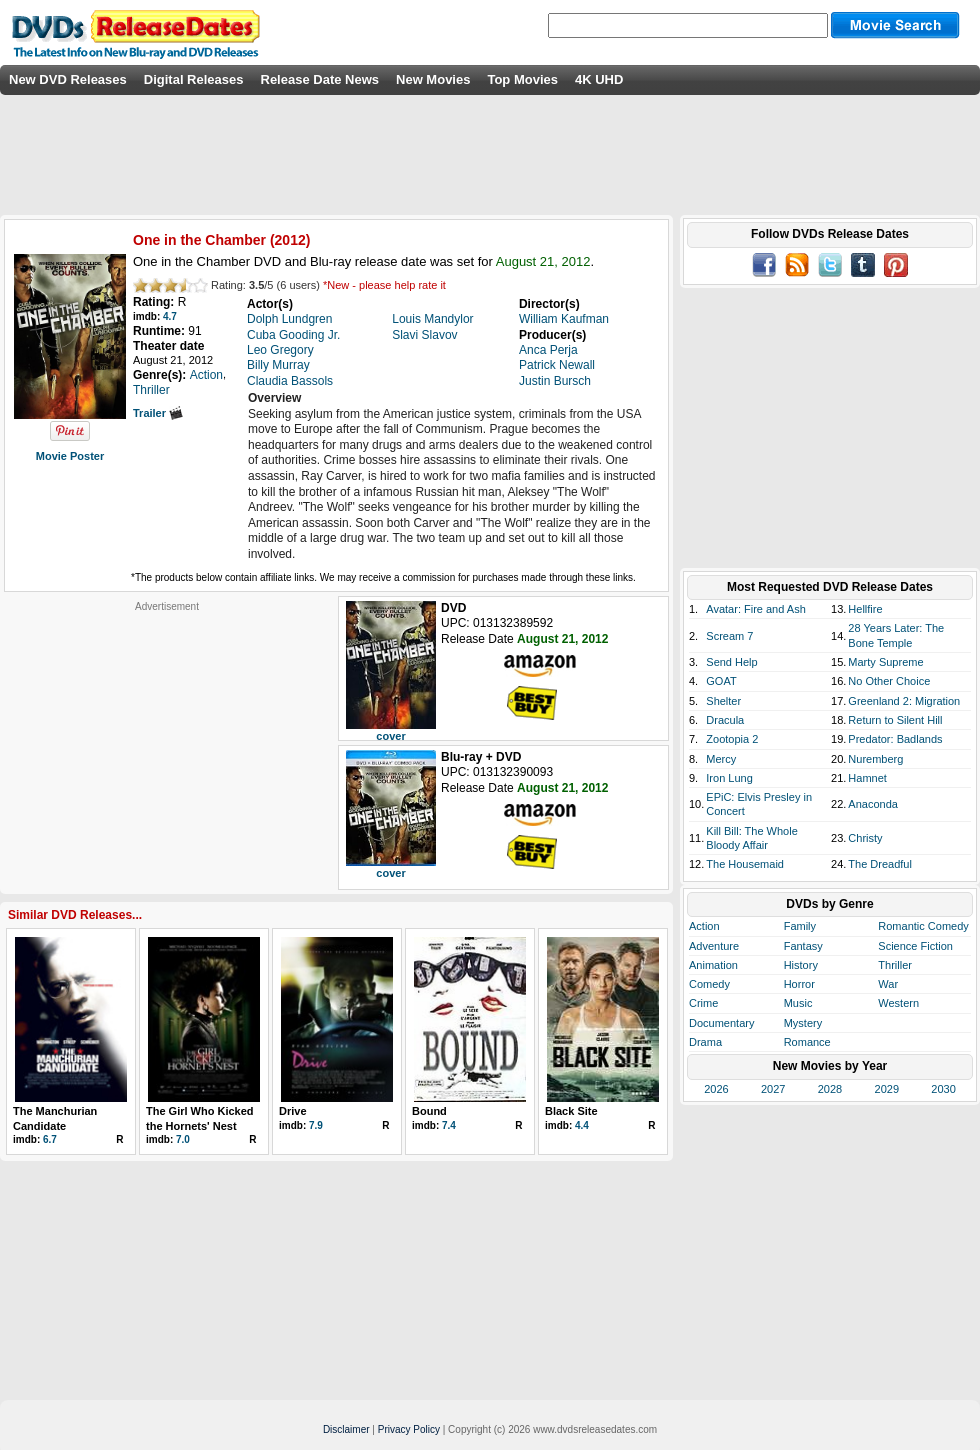 This screenshot has width=980, height=1450. Describe the element at coordinates (803, 1023) in the screenshot. I see `Mystery` at that location.